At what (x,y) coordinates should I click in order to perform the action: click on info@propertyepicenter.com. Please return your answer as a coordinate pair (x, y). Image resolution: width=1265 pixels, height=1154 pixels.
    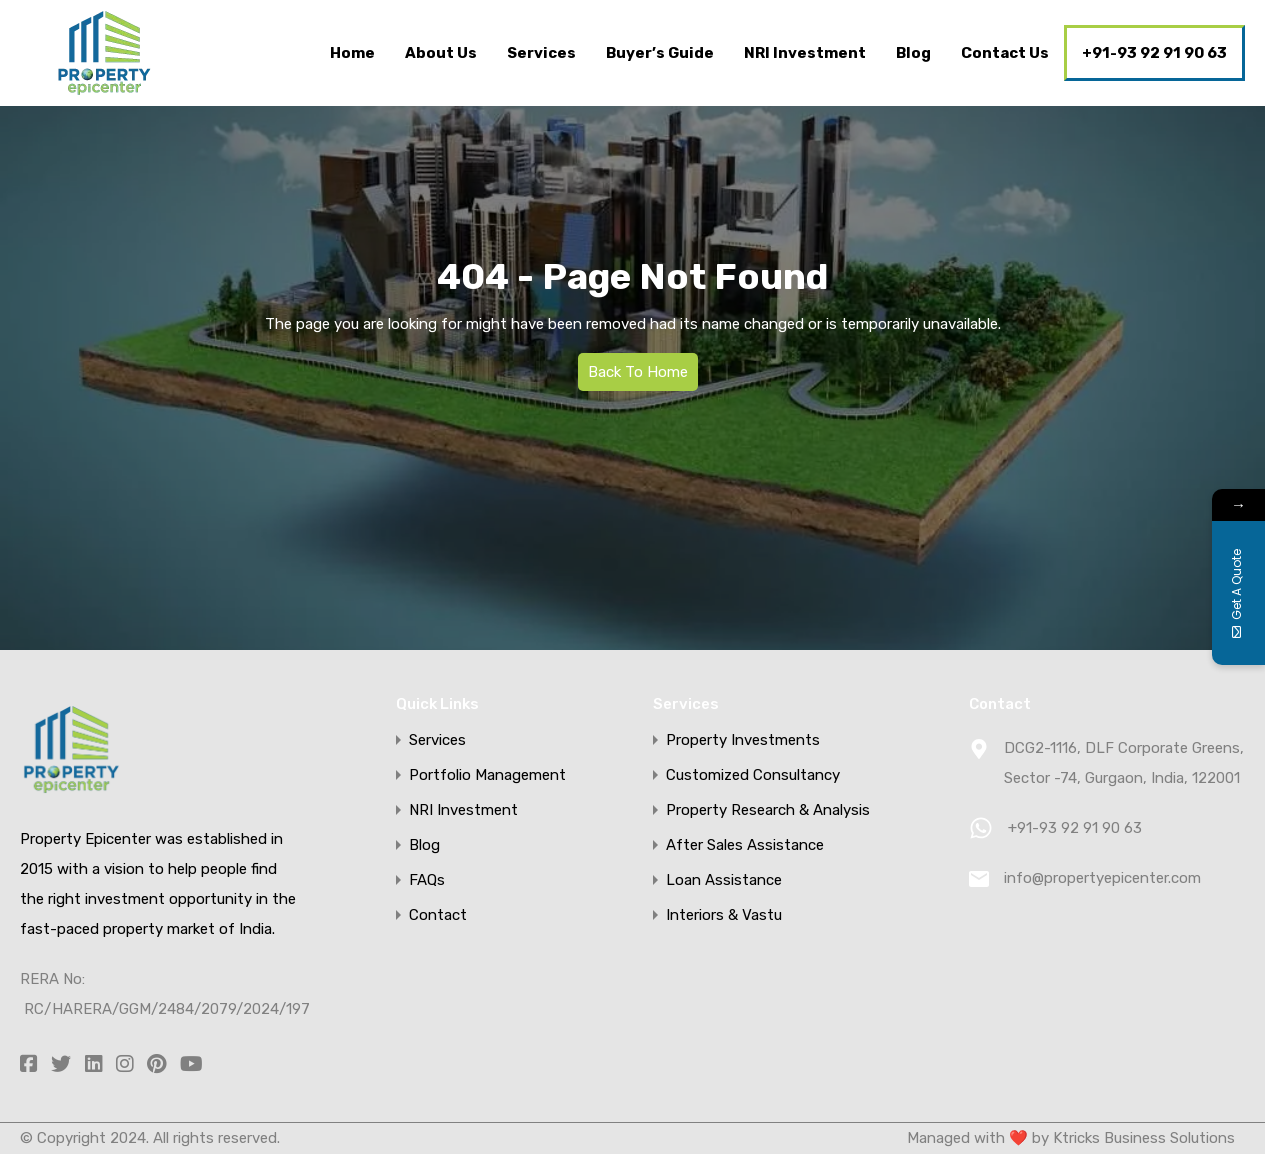
    Looking at the image, I should click on (1102, 878).